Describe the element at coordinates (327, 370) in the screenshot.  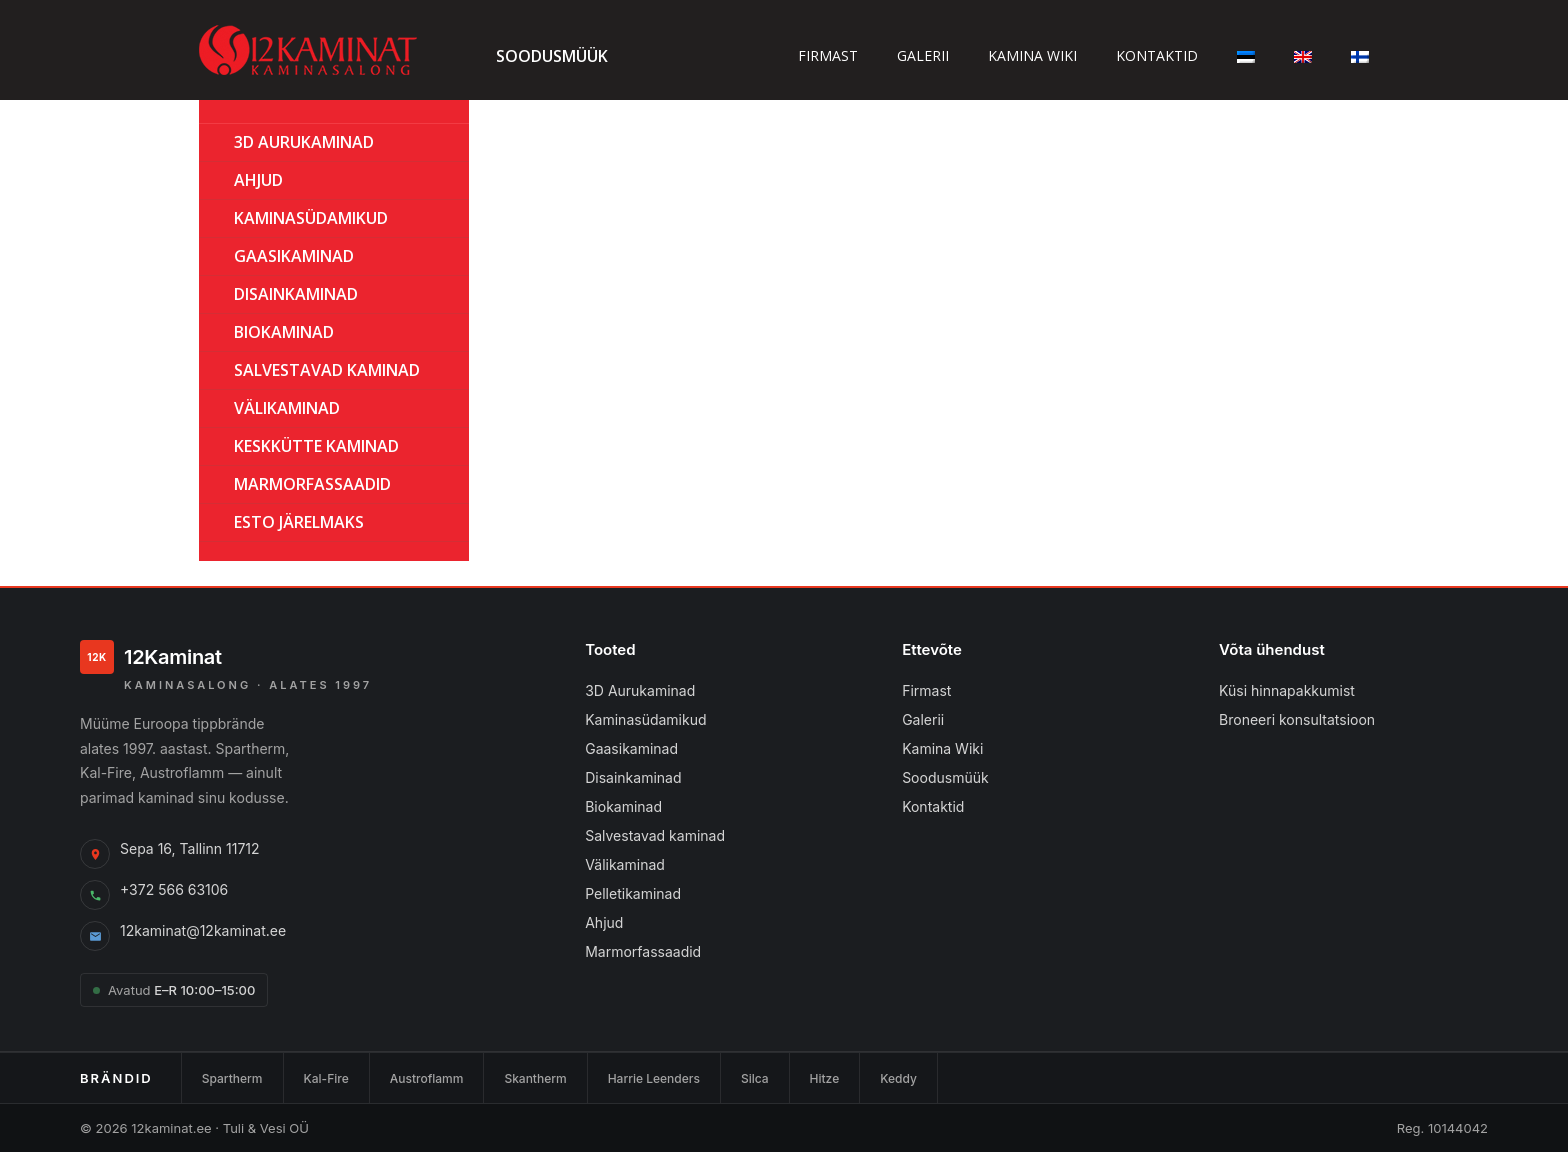
I see `Salvestavad kaminad` at that location.